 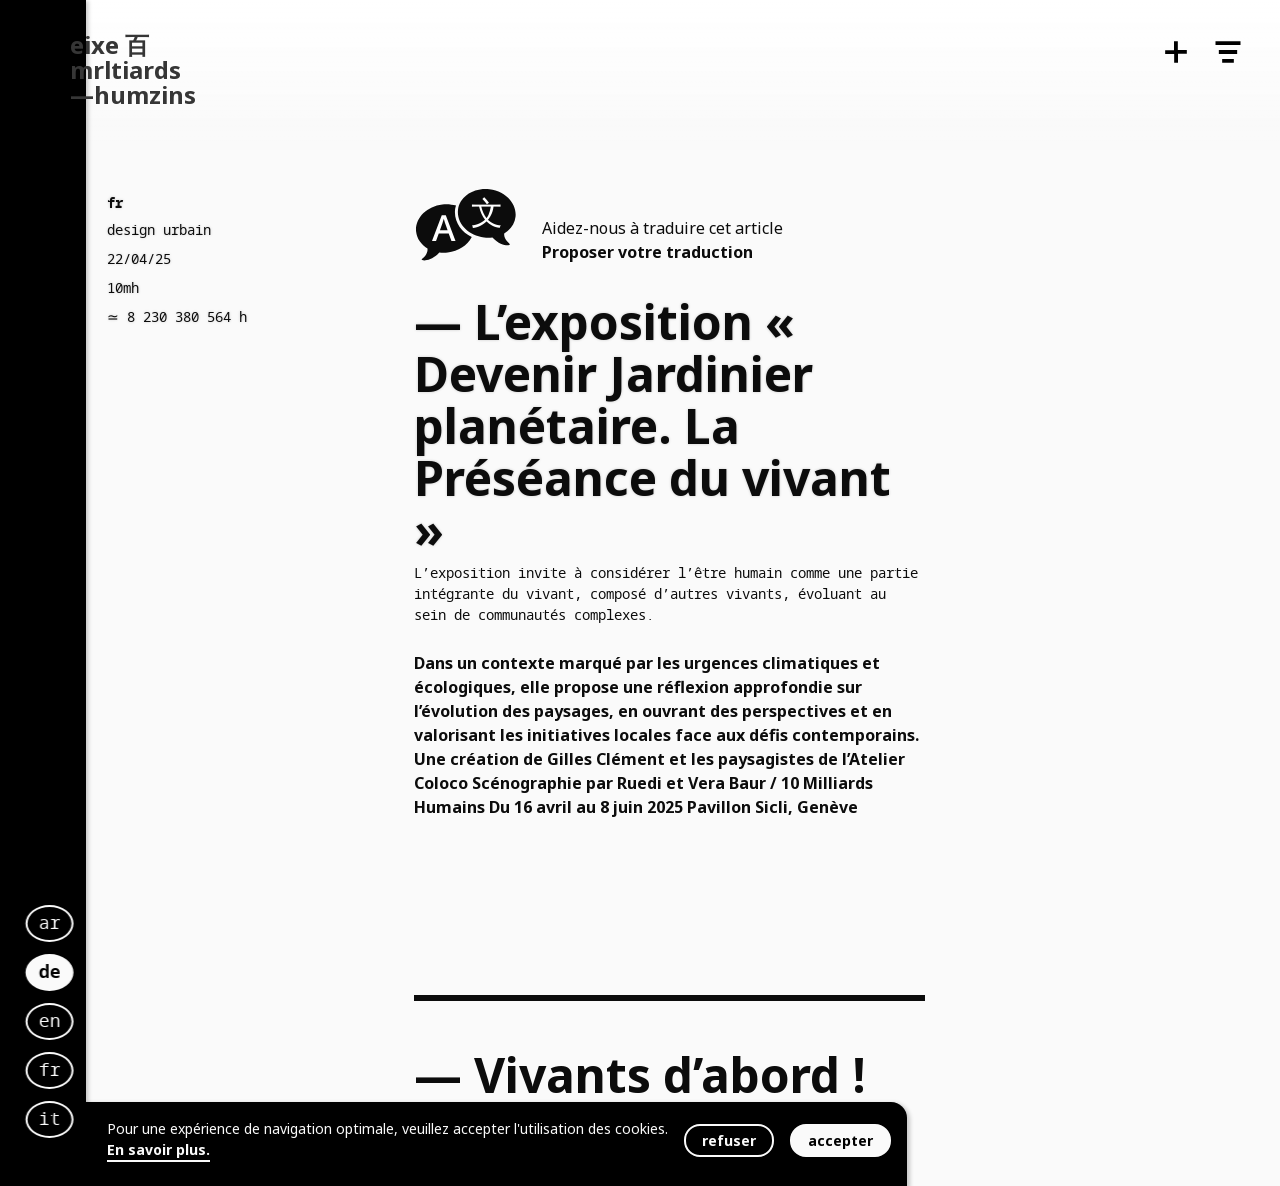 I want to click on ar, so click(x=320, y=904).